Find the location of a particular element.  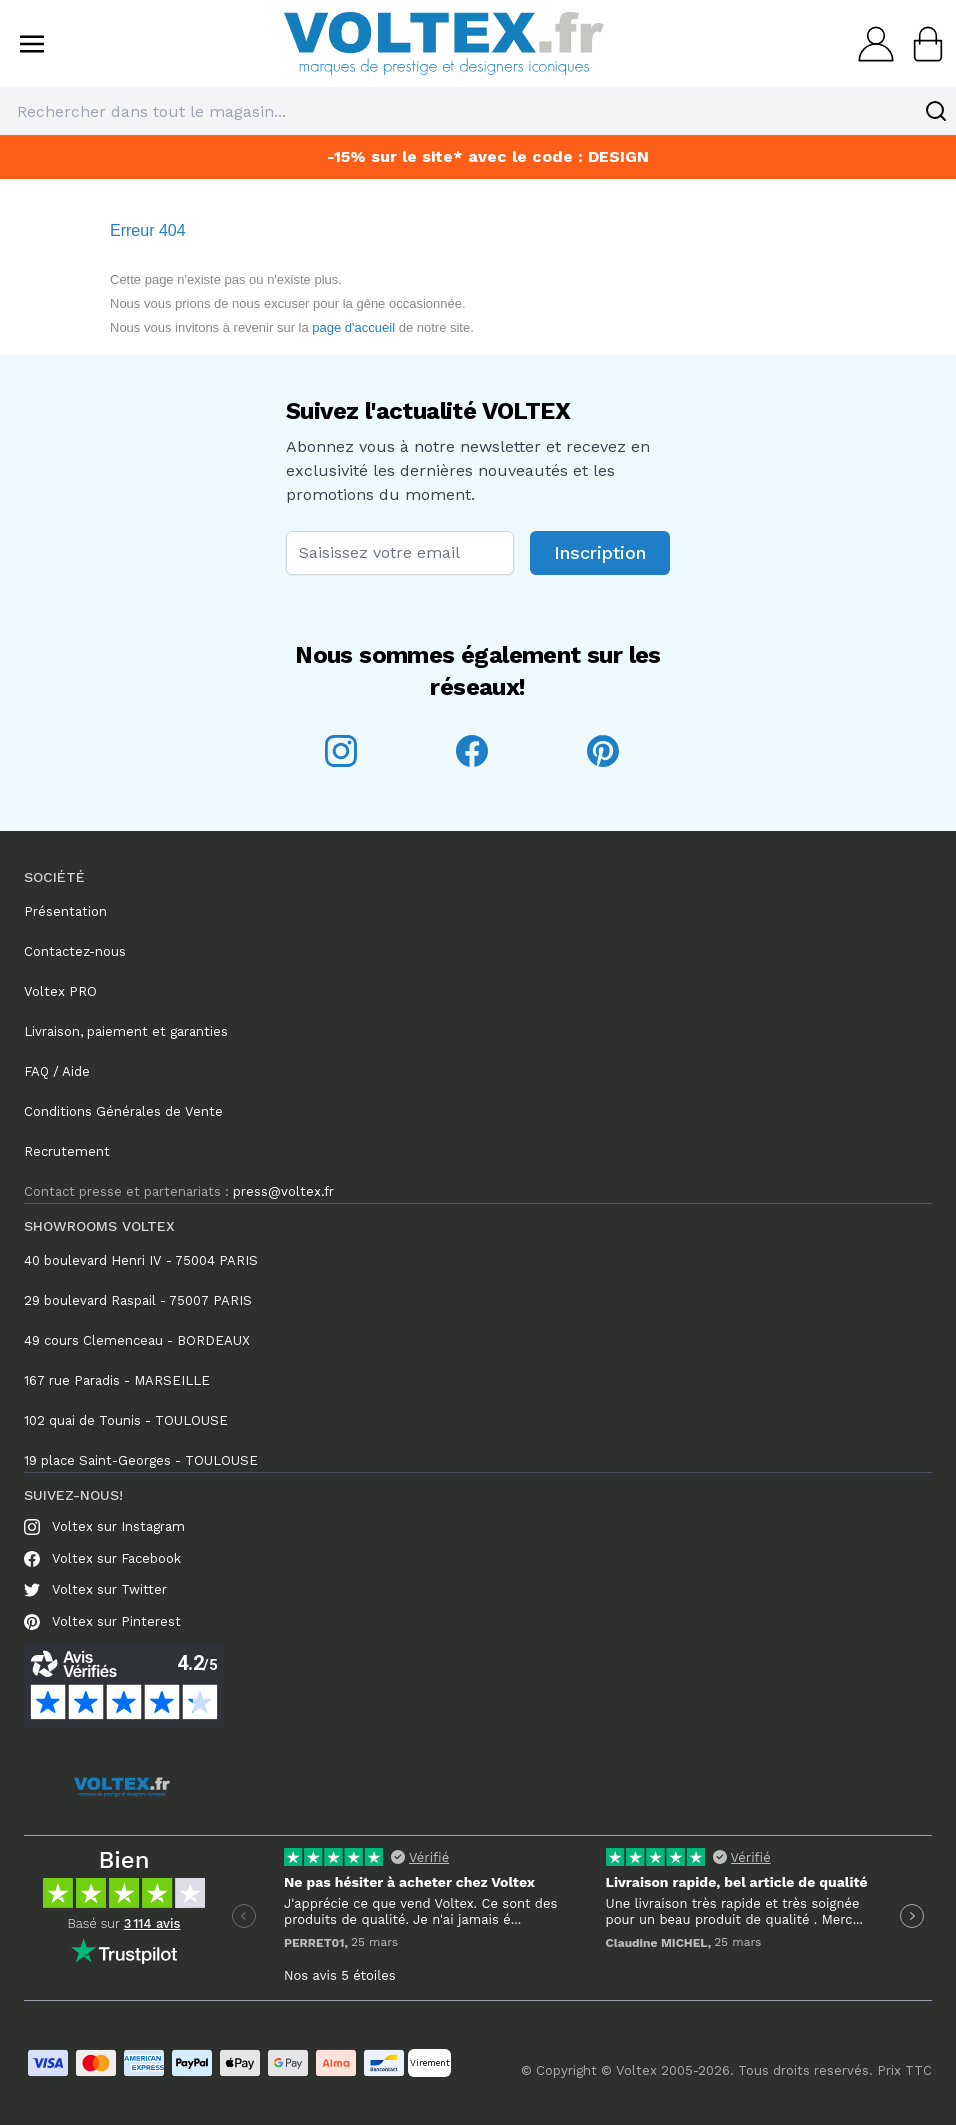

FAQ / Aide is located at coordinates (57, 1071).